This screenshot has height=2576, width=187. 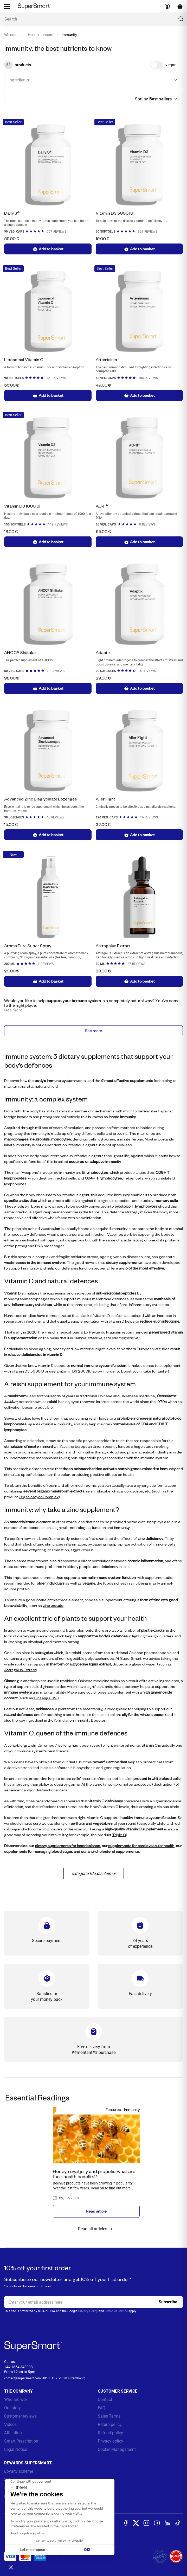 I want to click on Affiliation, so click(x=13, y=2434).